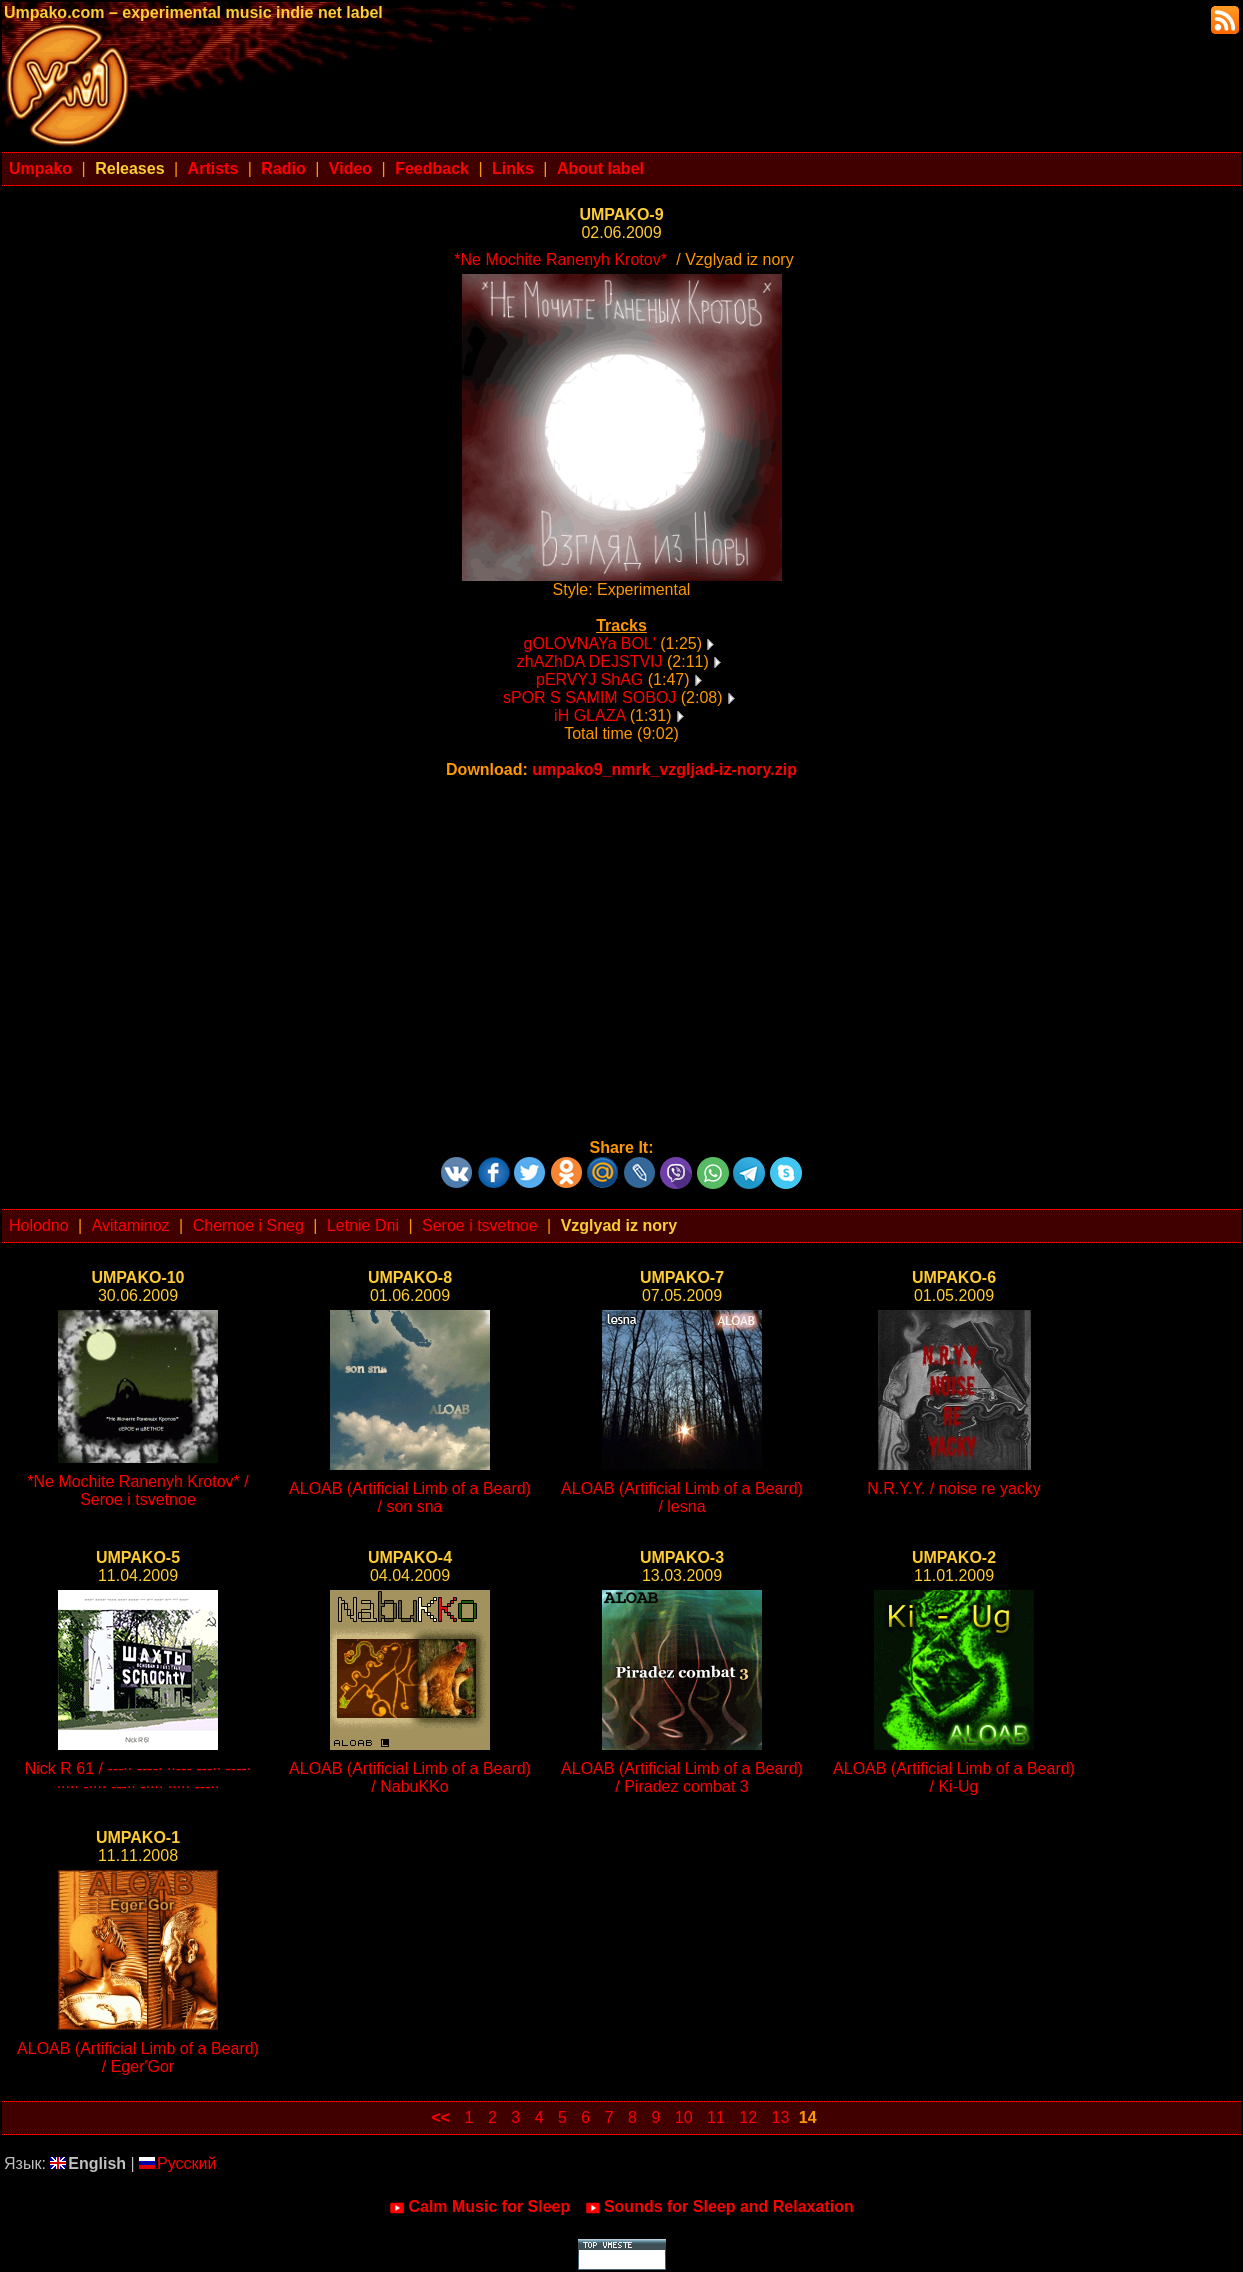  I want to click on Sounds for Sleep and Relaxation, so click(719, 2207).